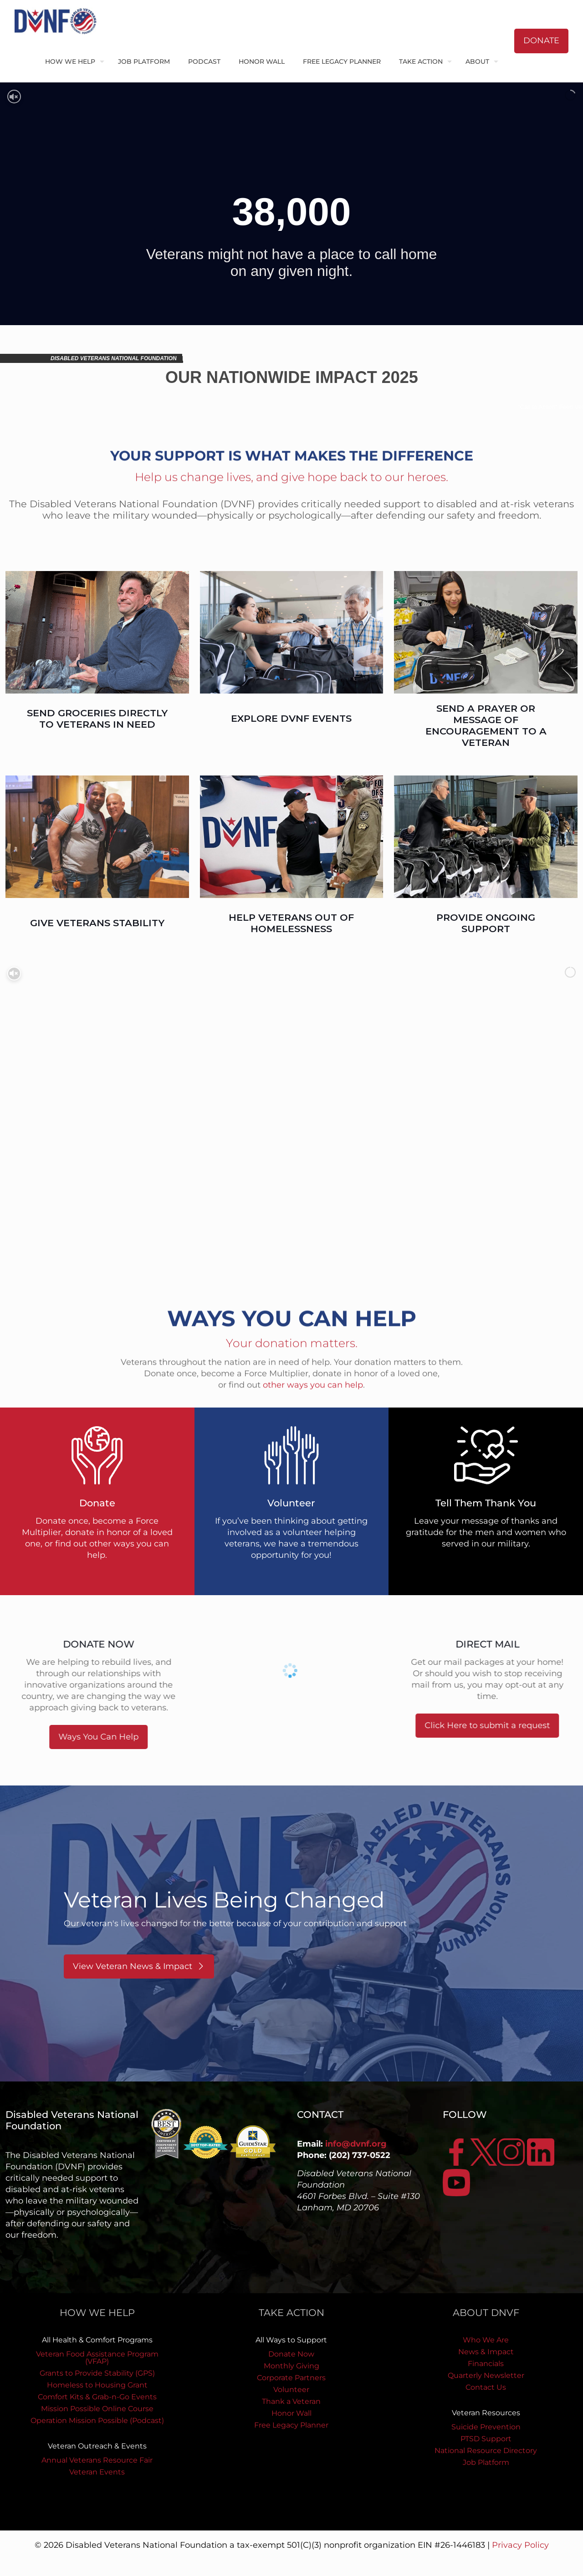 The height and width of the screenshot is (2576, 583). What do you see at coordinates (541, 41) in the screenshot?
I see `DONATE` at bounding box center [541, 41].